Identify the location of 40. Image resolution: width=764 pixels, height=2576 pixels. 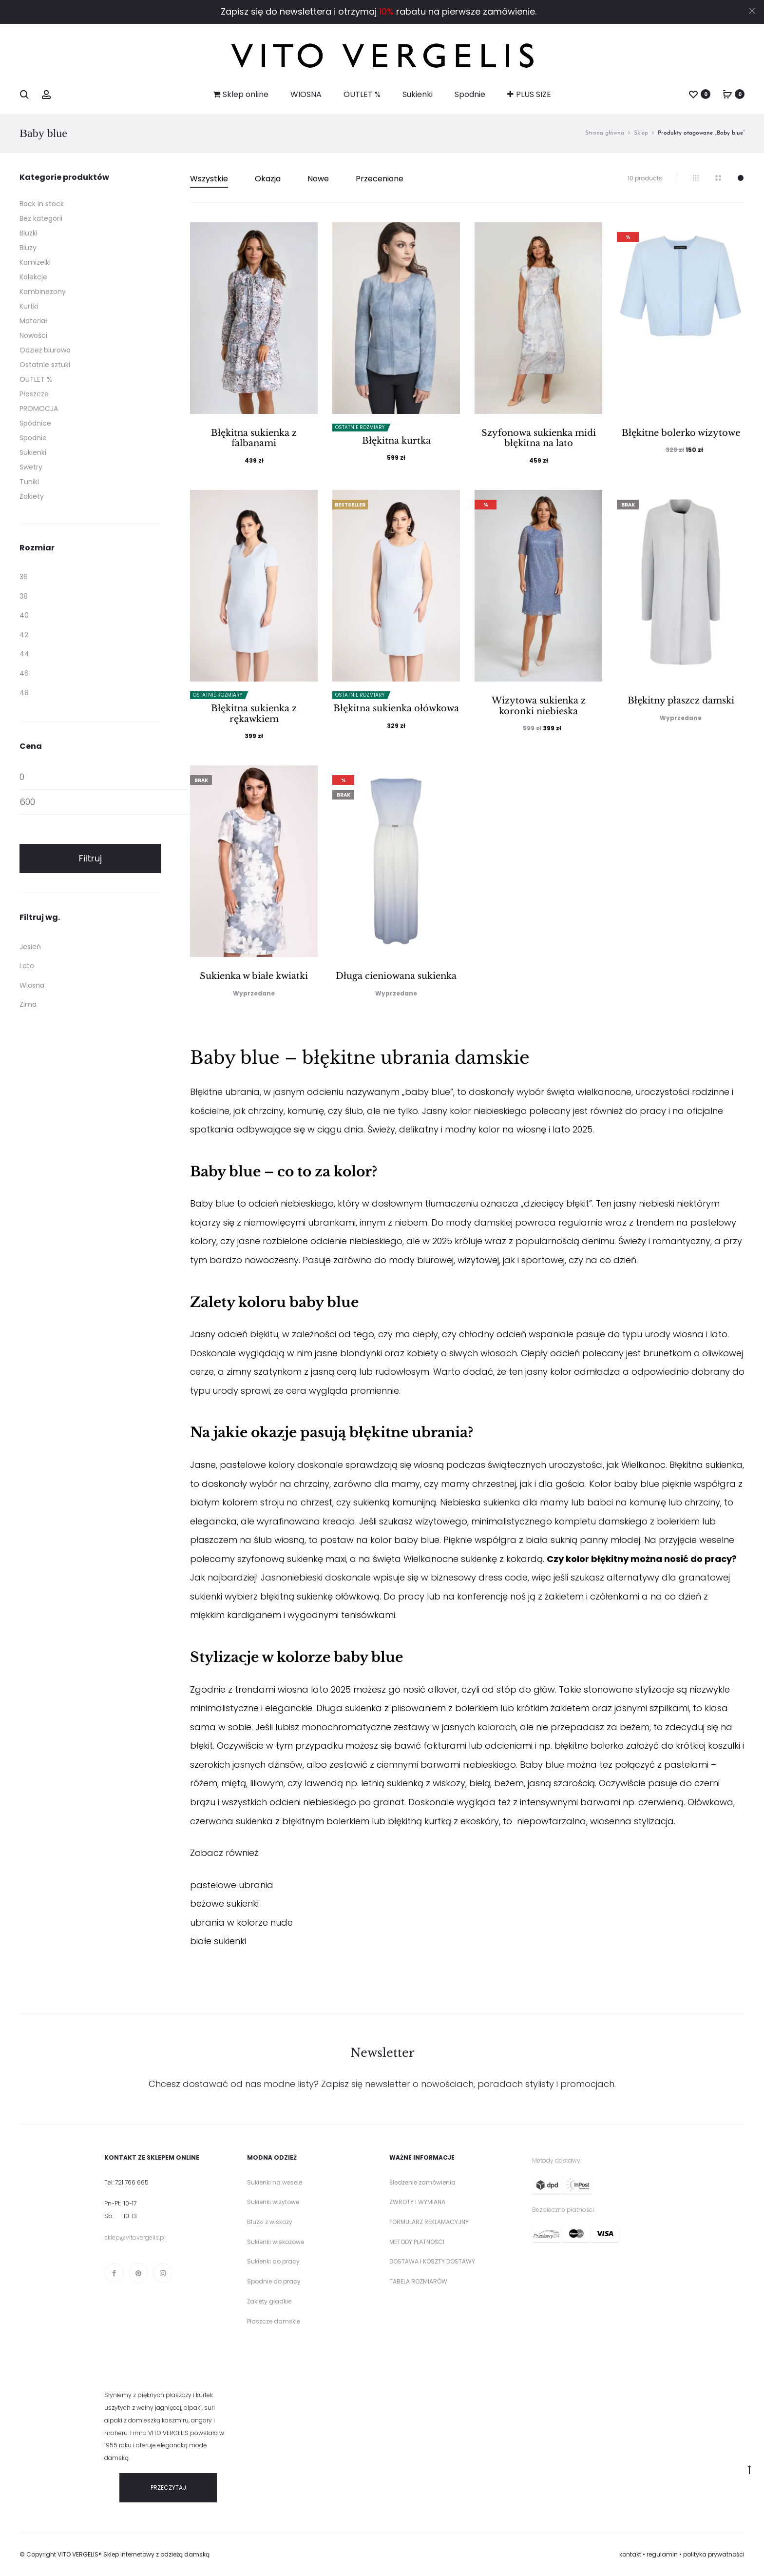
(24, 615).